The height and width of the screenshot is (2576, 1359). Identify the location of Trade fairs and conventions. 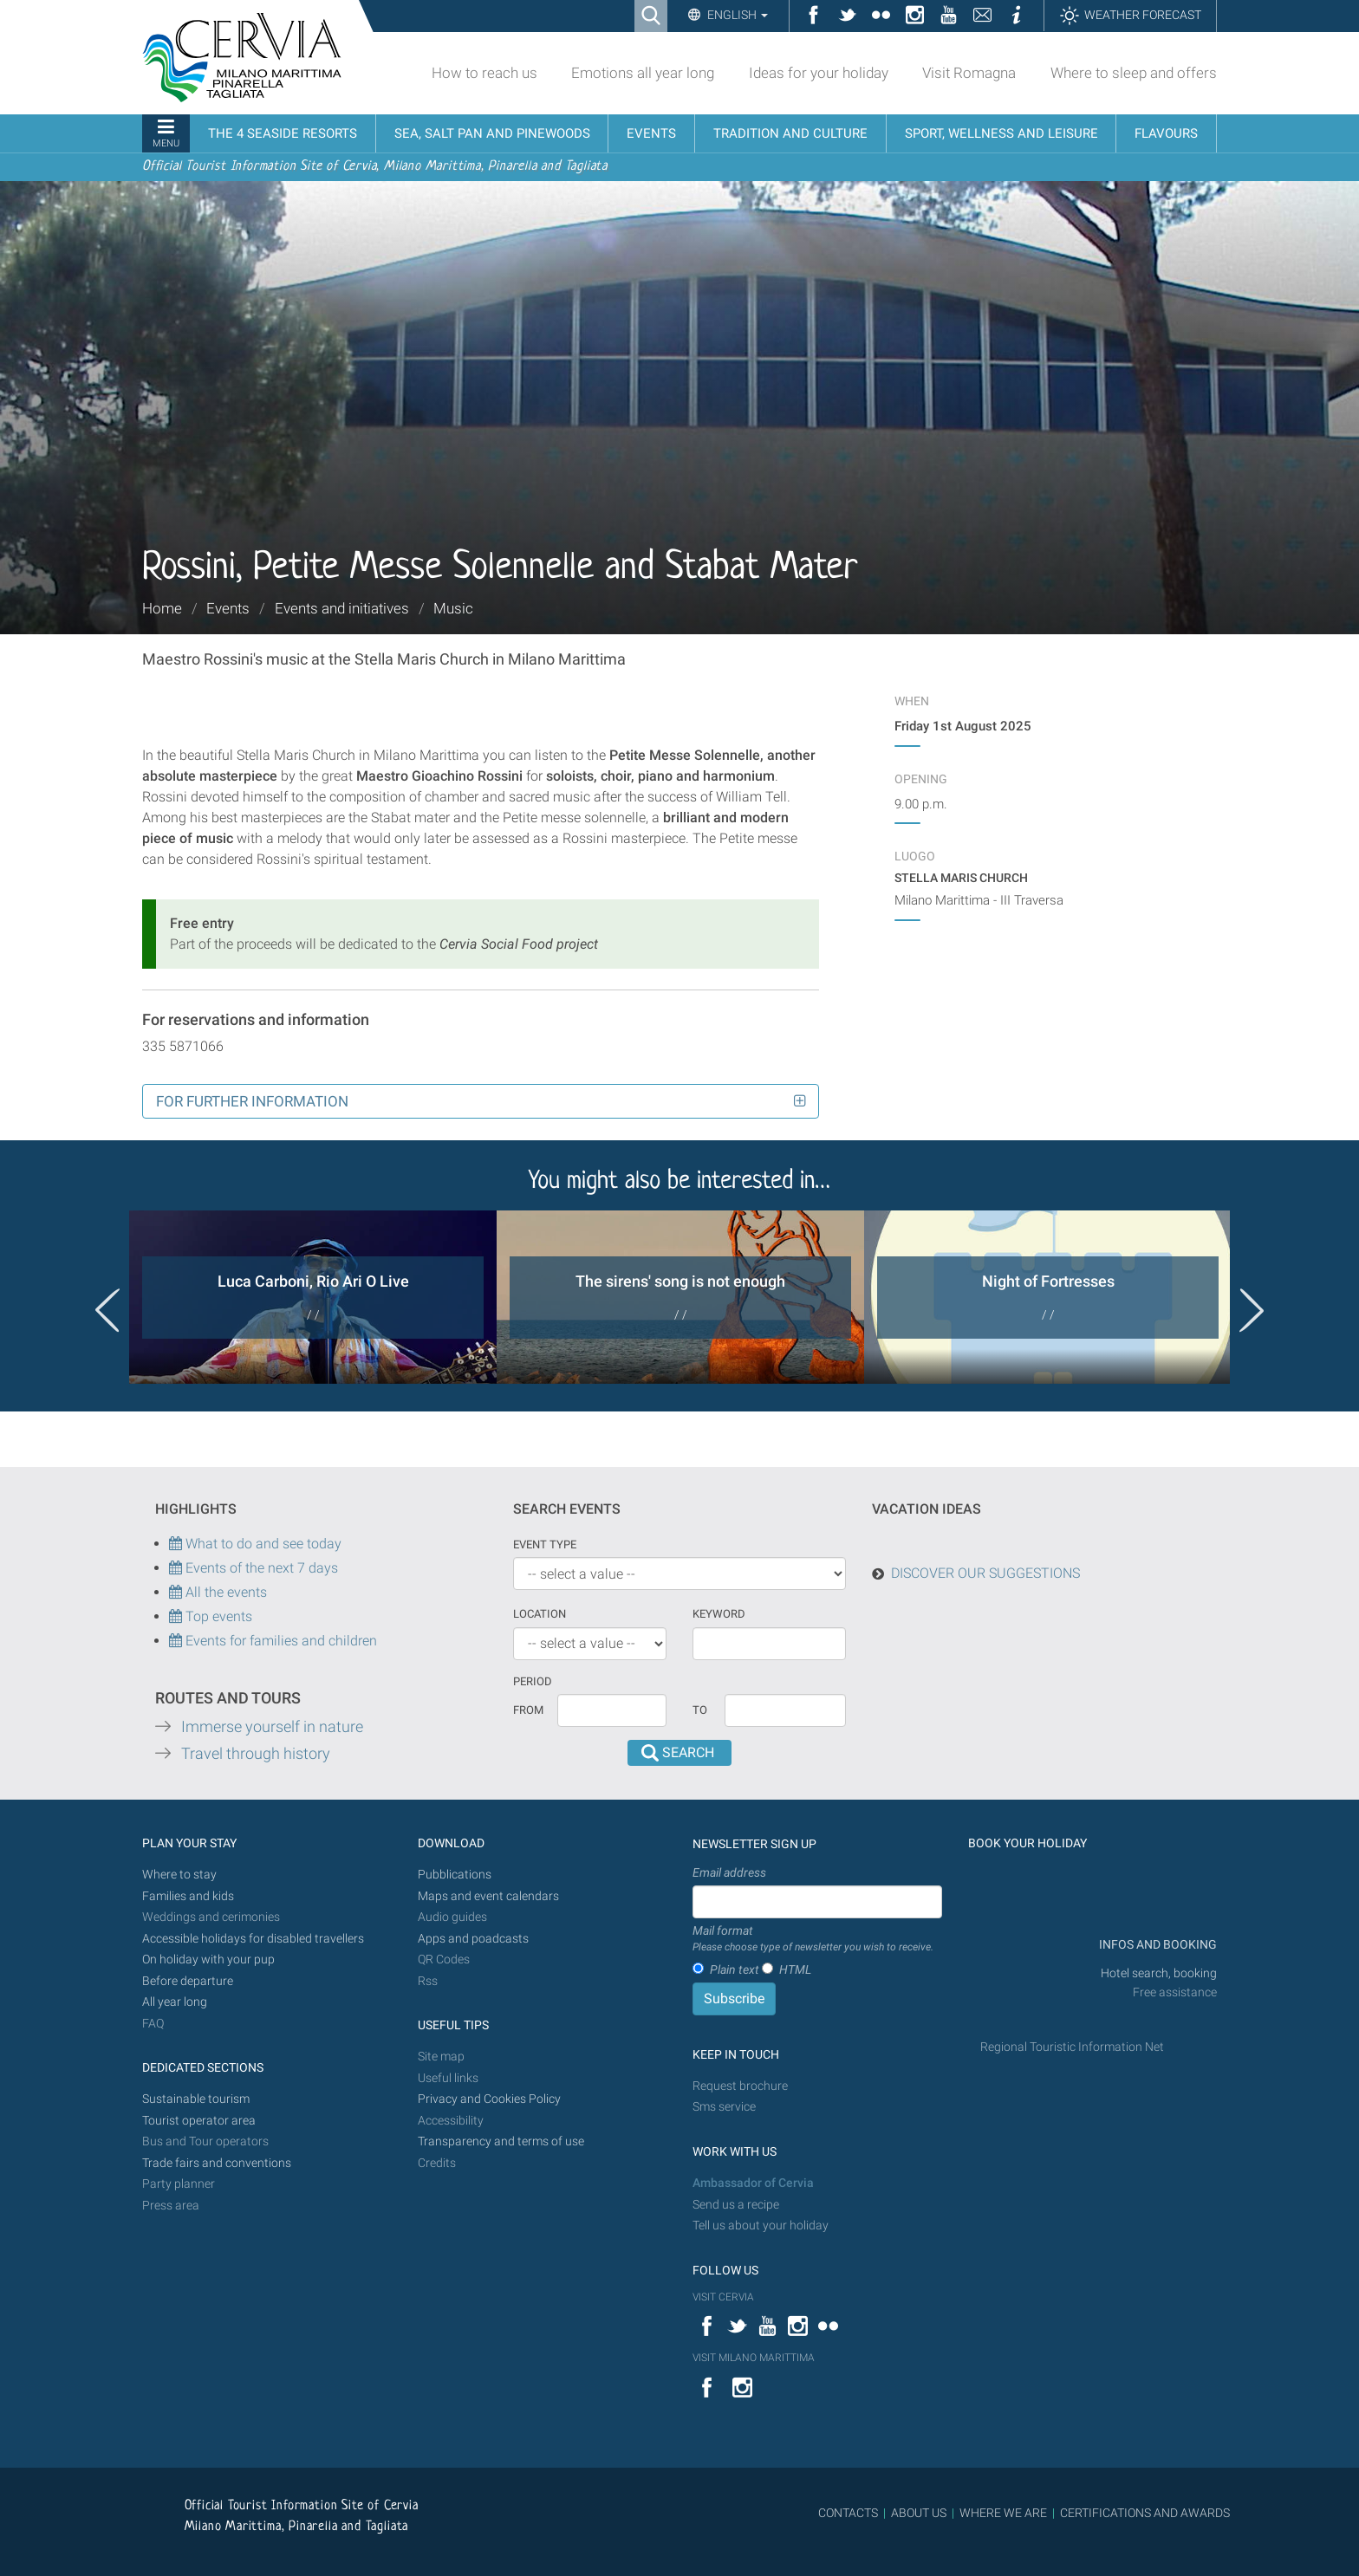
(216, 2163).